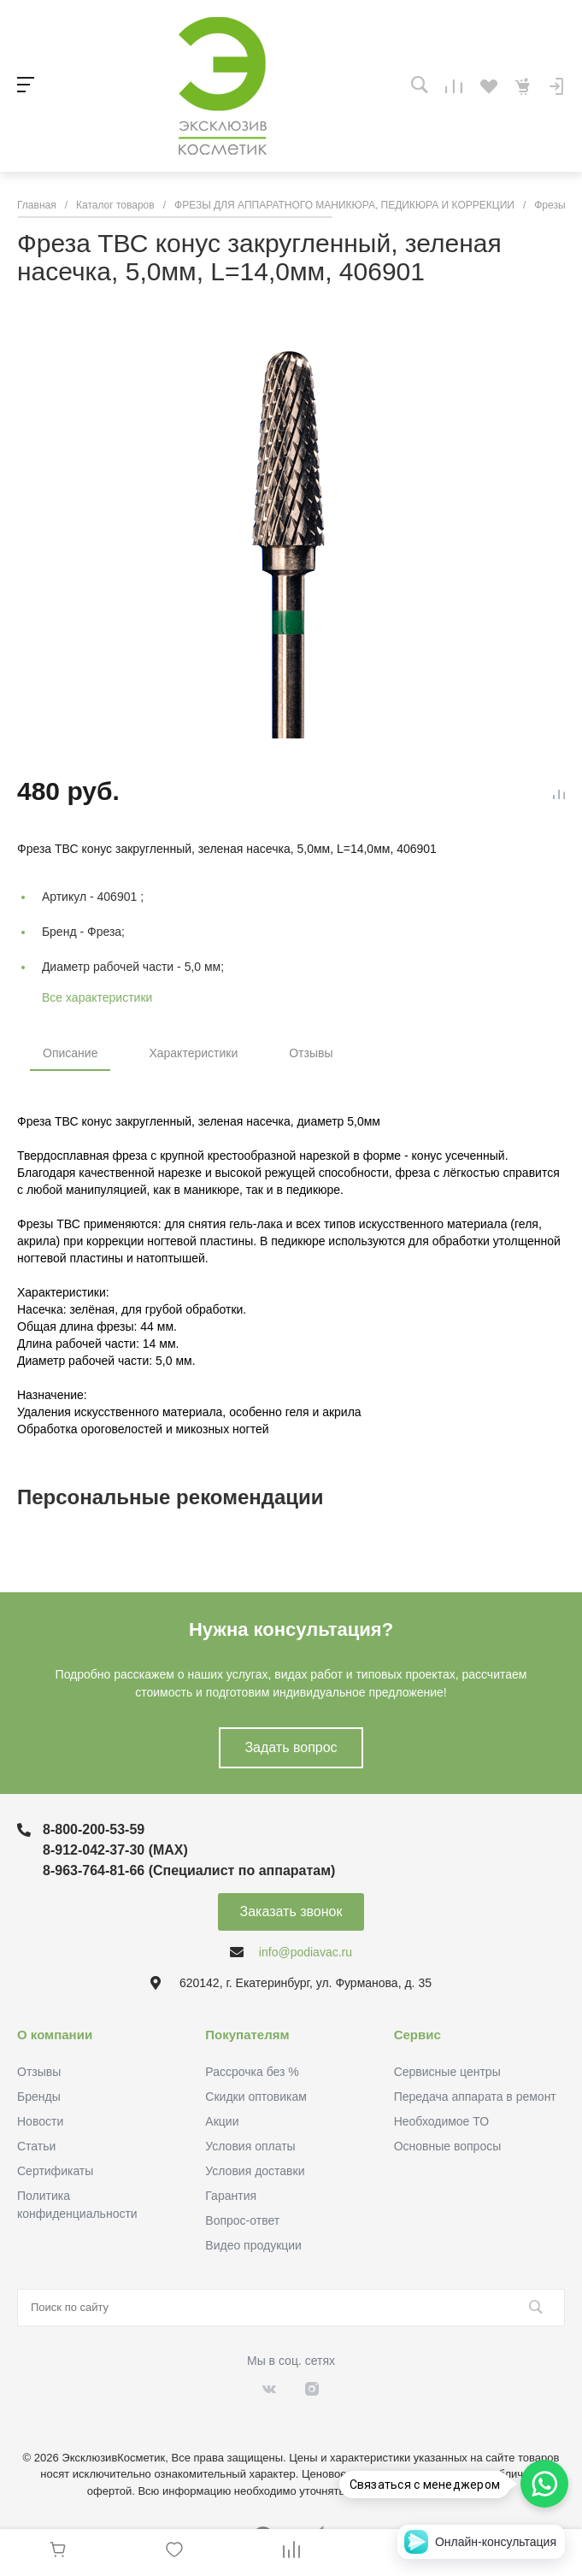  I want to click on Сервис, so click(417, 2034).